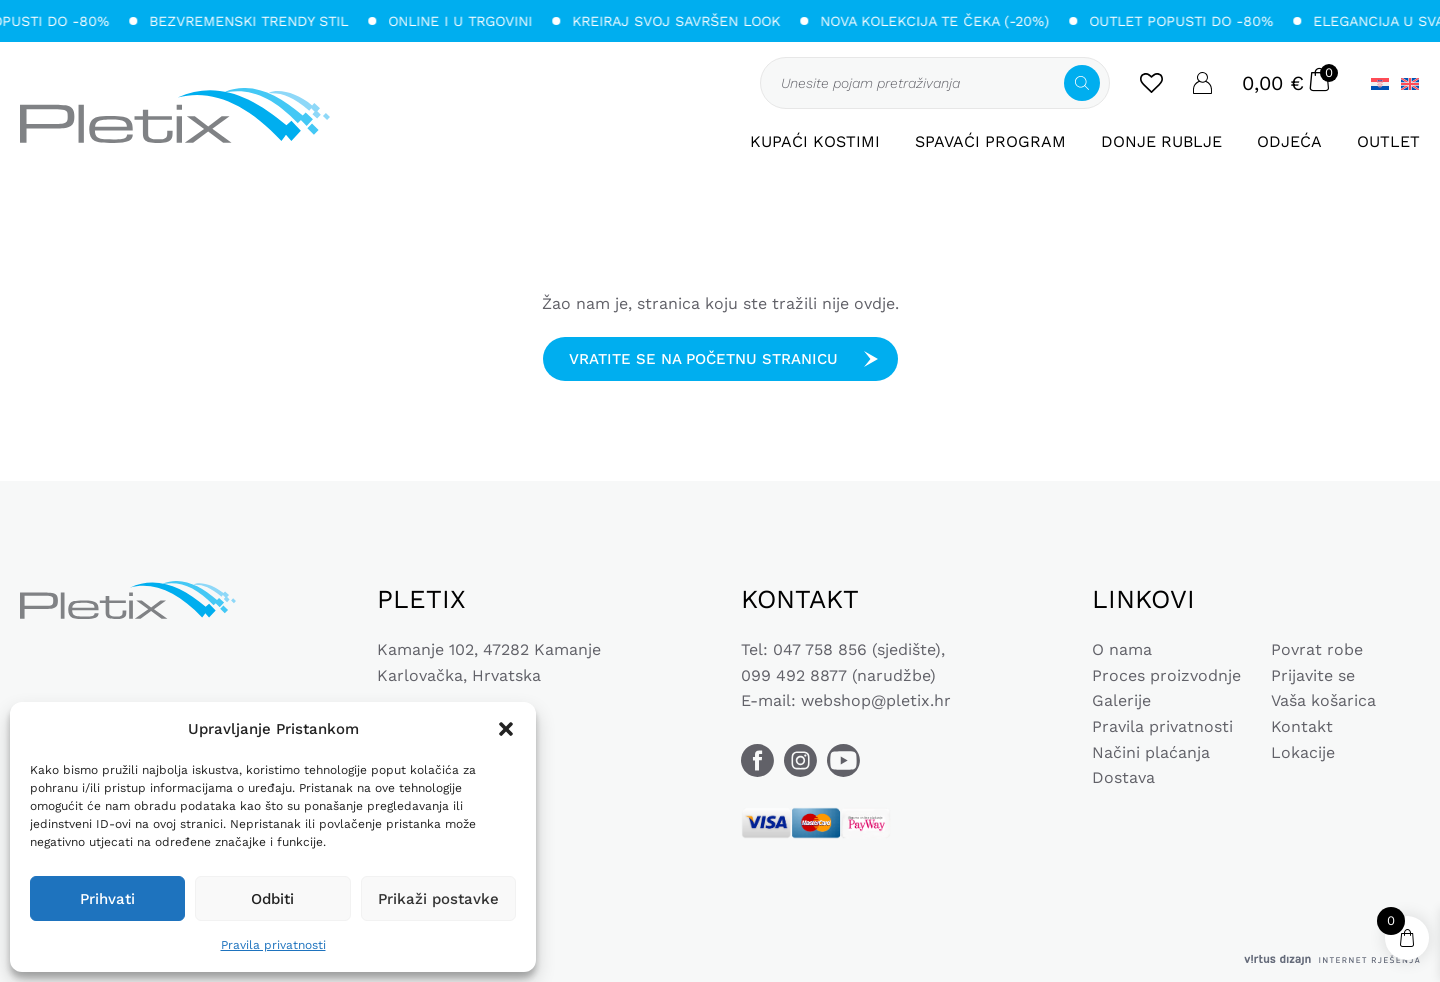 This screenshot has height=982, width=1440. Describe the element at coordinates (1302, 726) in the screenshot. I see `Kontakt` at that location.